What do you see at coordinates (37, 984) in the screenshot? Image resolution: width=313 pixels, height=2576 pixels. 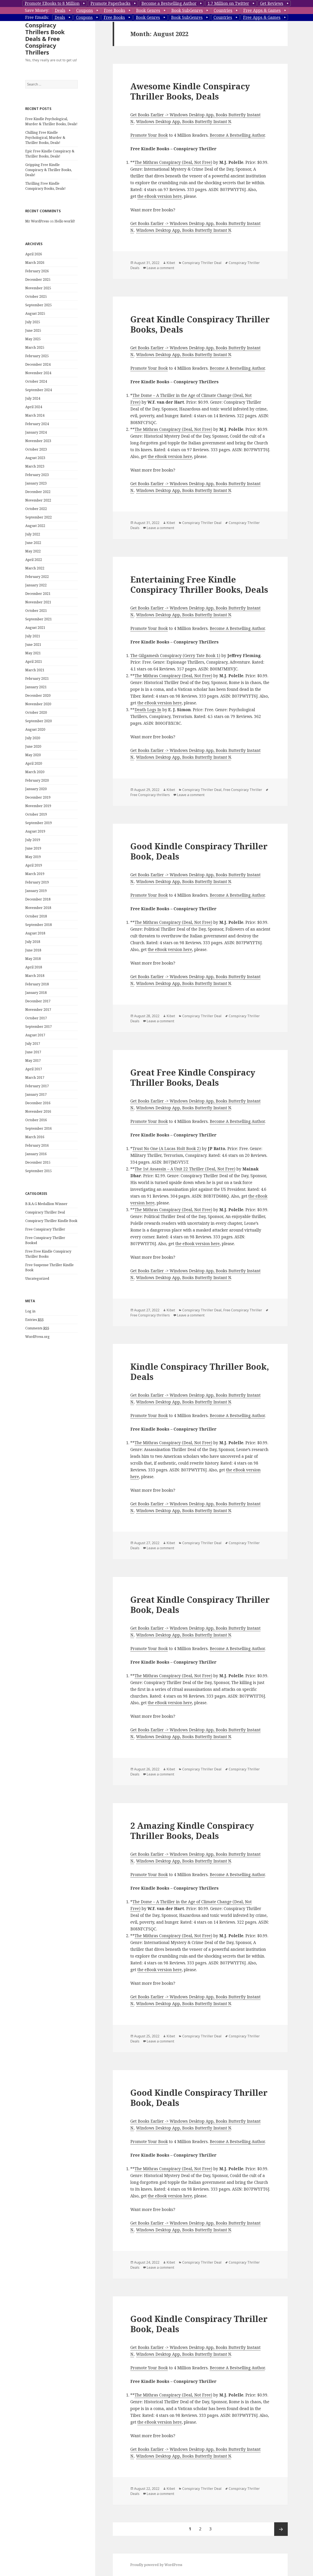 I see `February 2018` at bounding box center [37, 984].